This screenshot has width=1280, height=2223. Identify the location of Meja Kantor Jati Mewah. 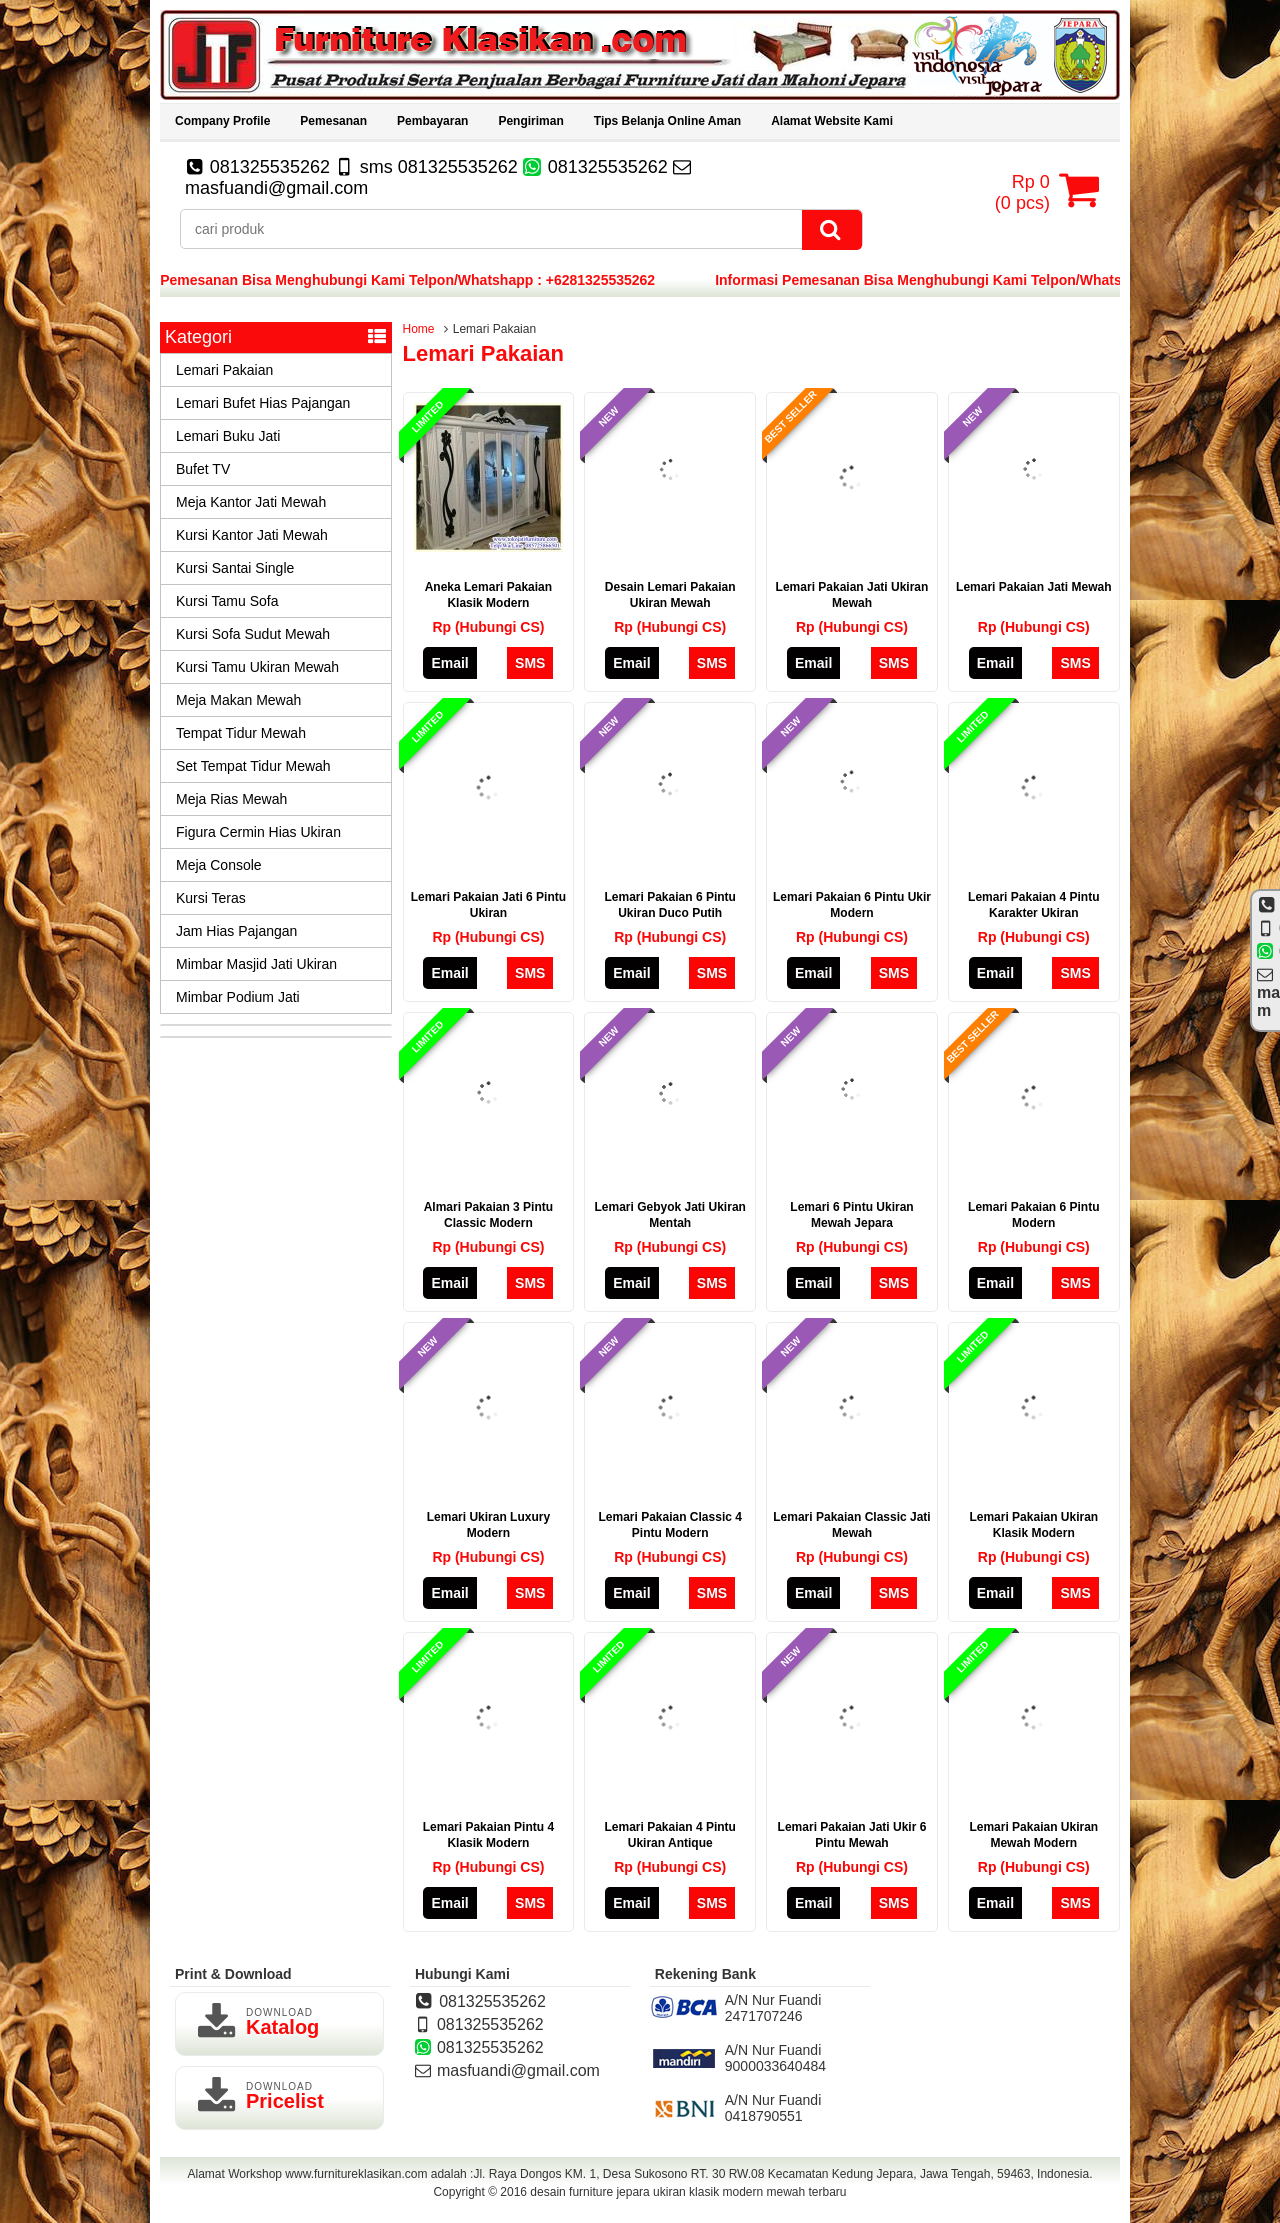
(251, 502).